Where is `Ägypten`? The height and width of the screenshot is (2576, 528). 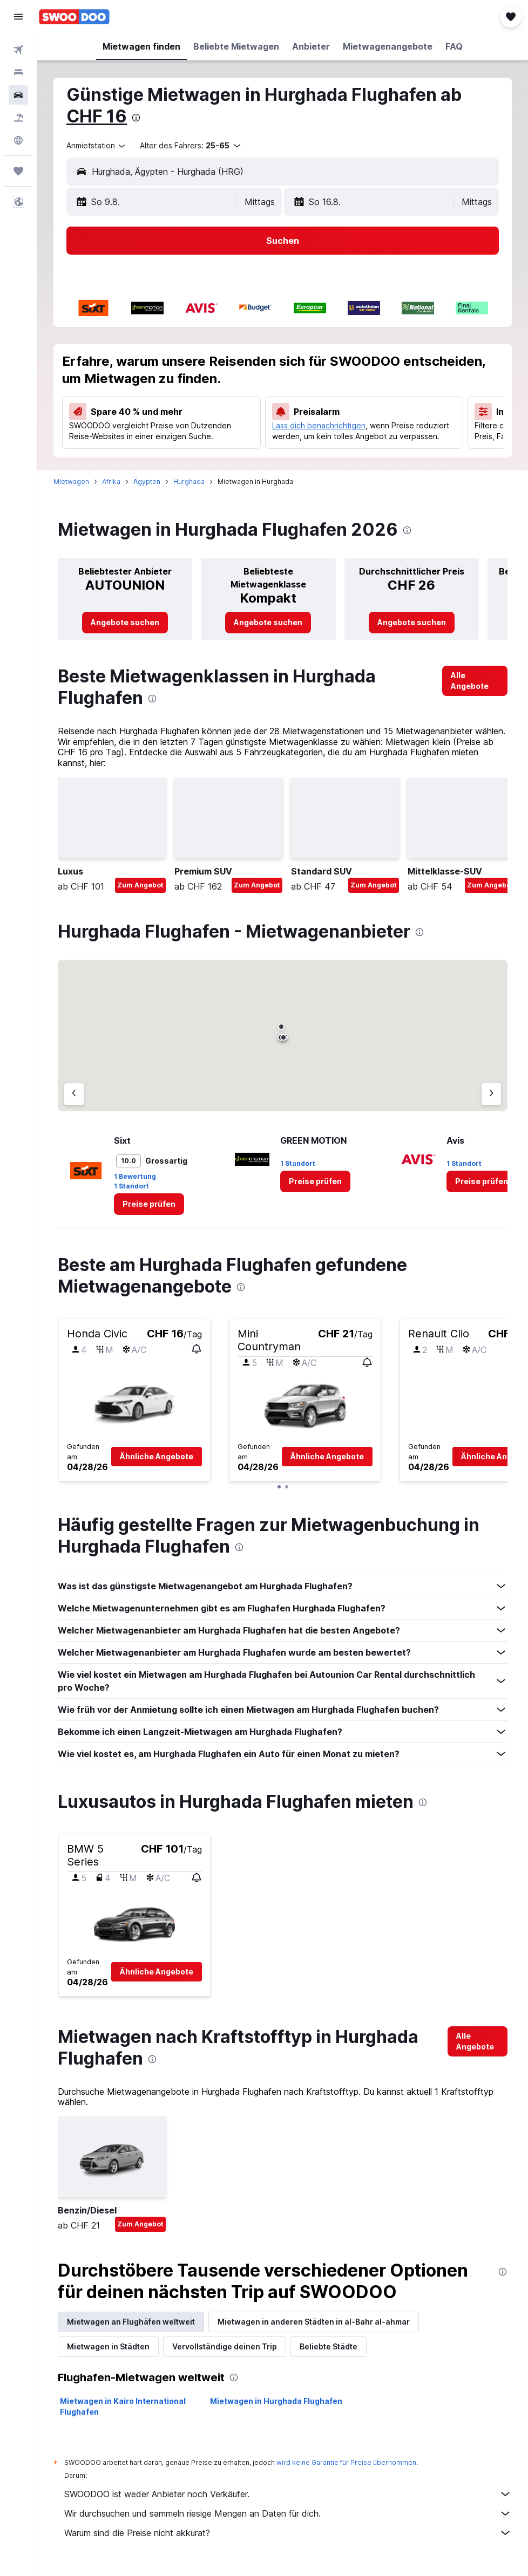 Ägypten is located at coordinates (146, 481).